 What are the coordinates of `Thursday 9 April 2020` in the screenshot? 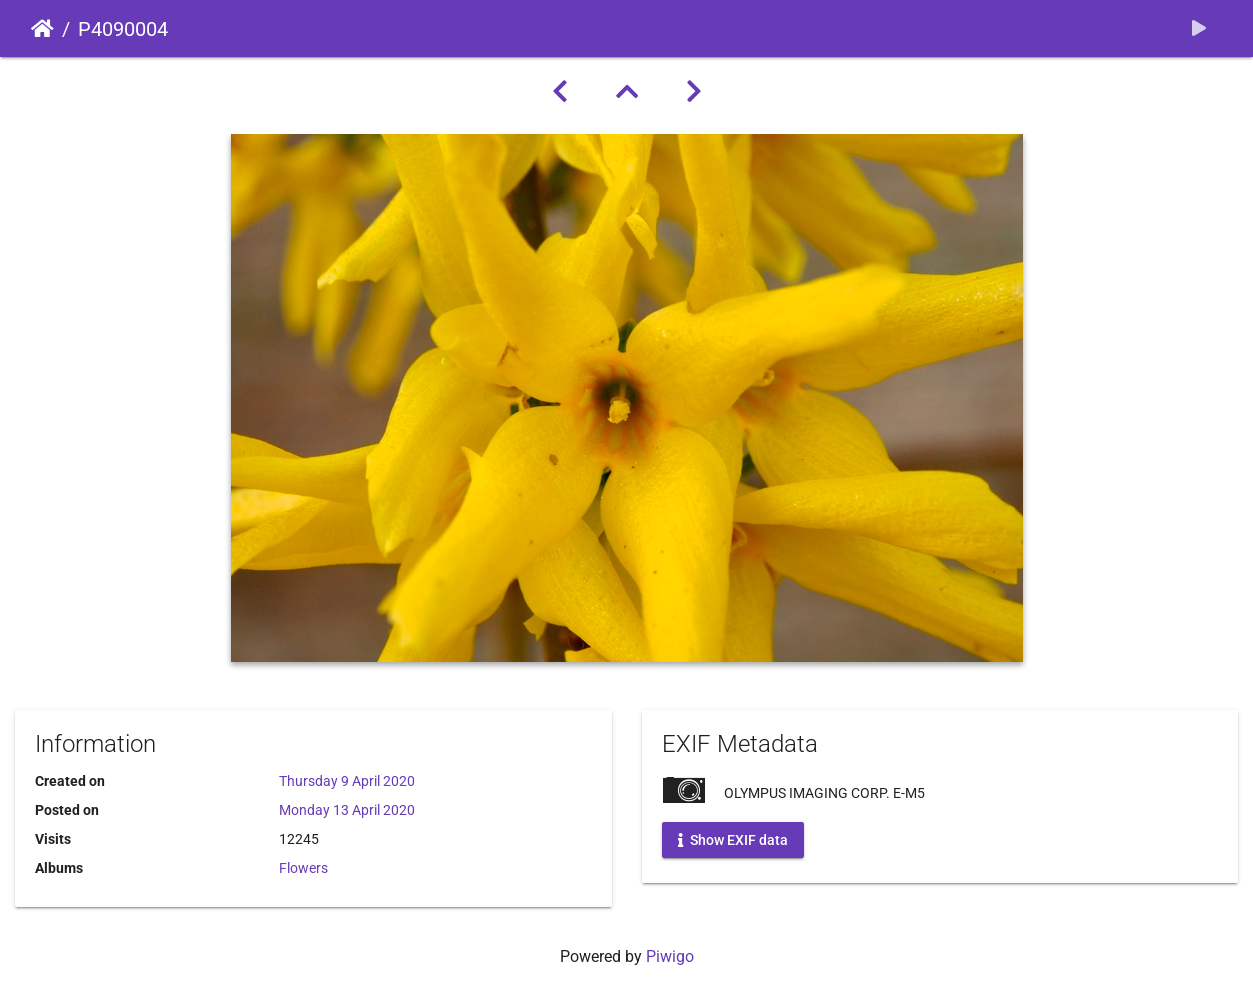 It's located at (347, 781).